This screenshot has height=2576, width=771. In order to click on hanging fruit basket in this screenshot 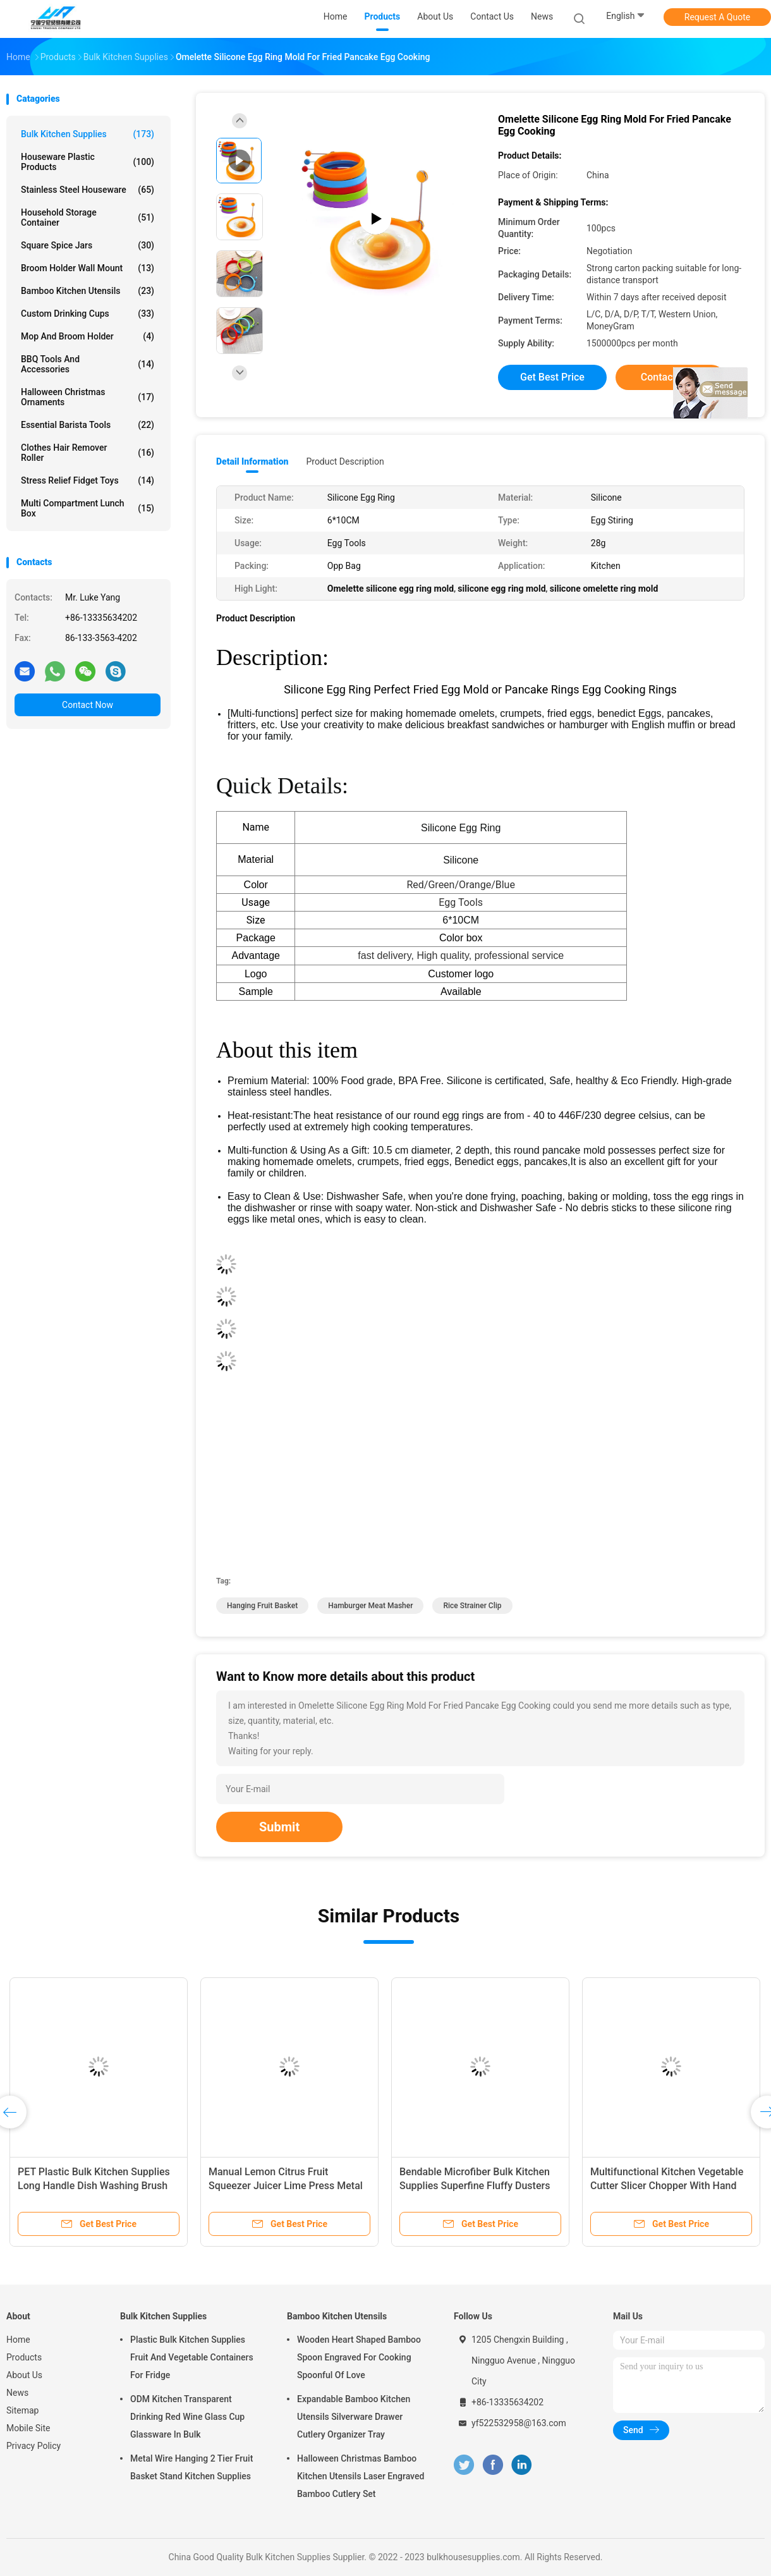, I will do `click(262, 1605)`.